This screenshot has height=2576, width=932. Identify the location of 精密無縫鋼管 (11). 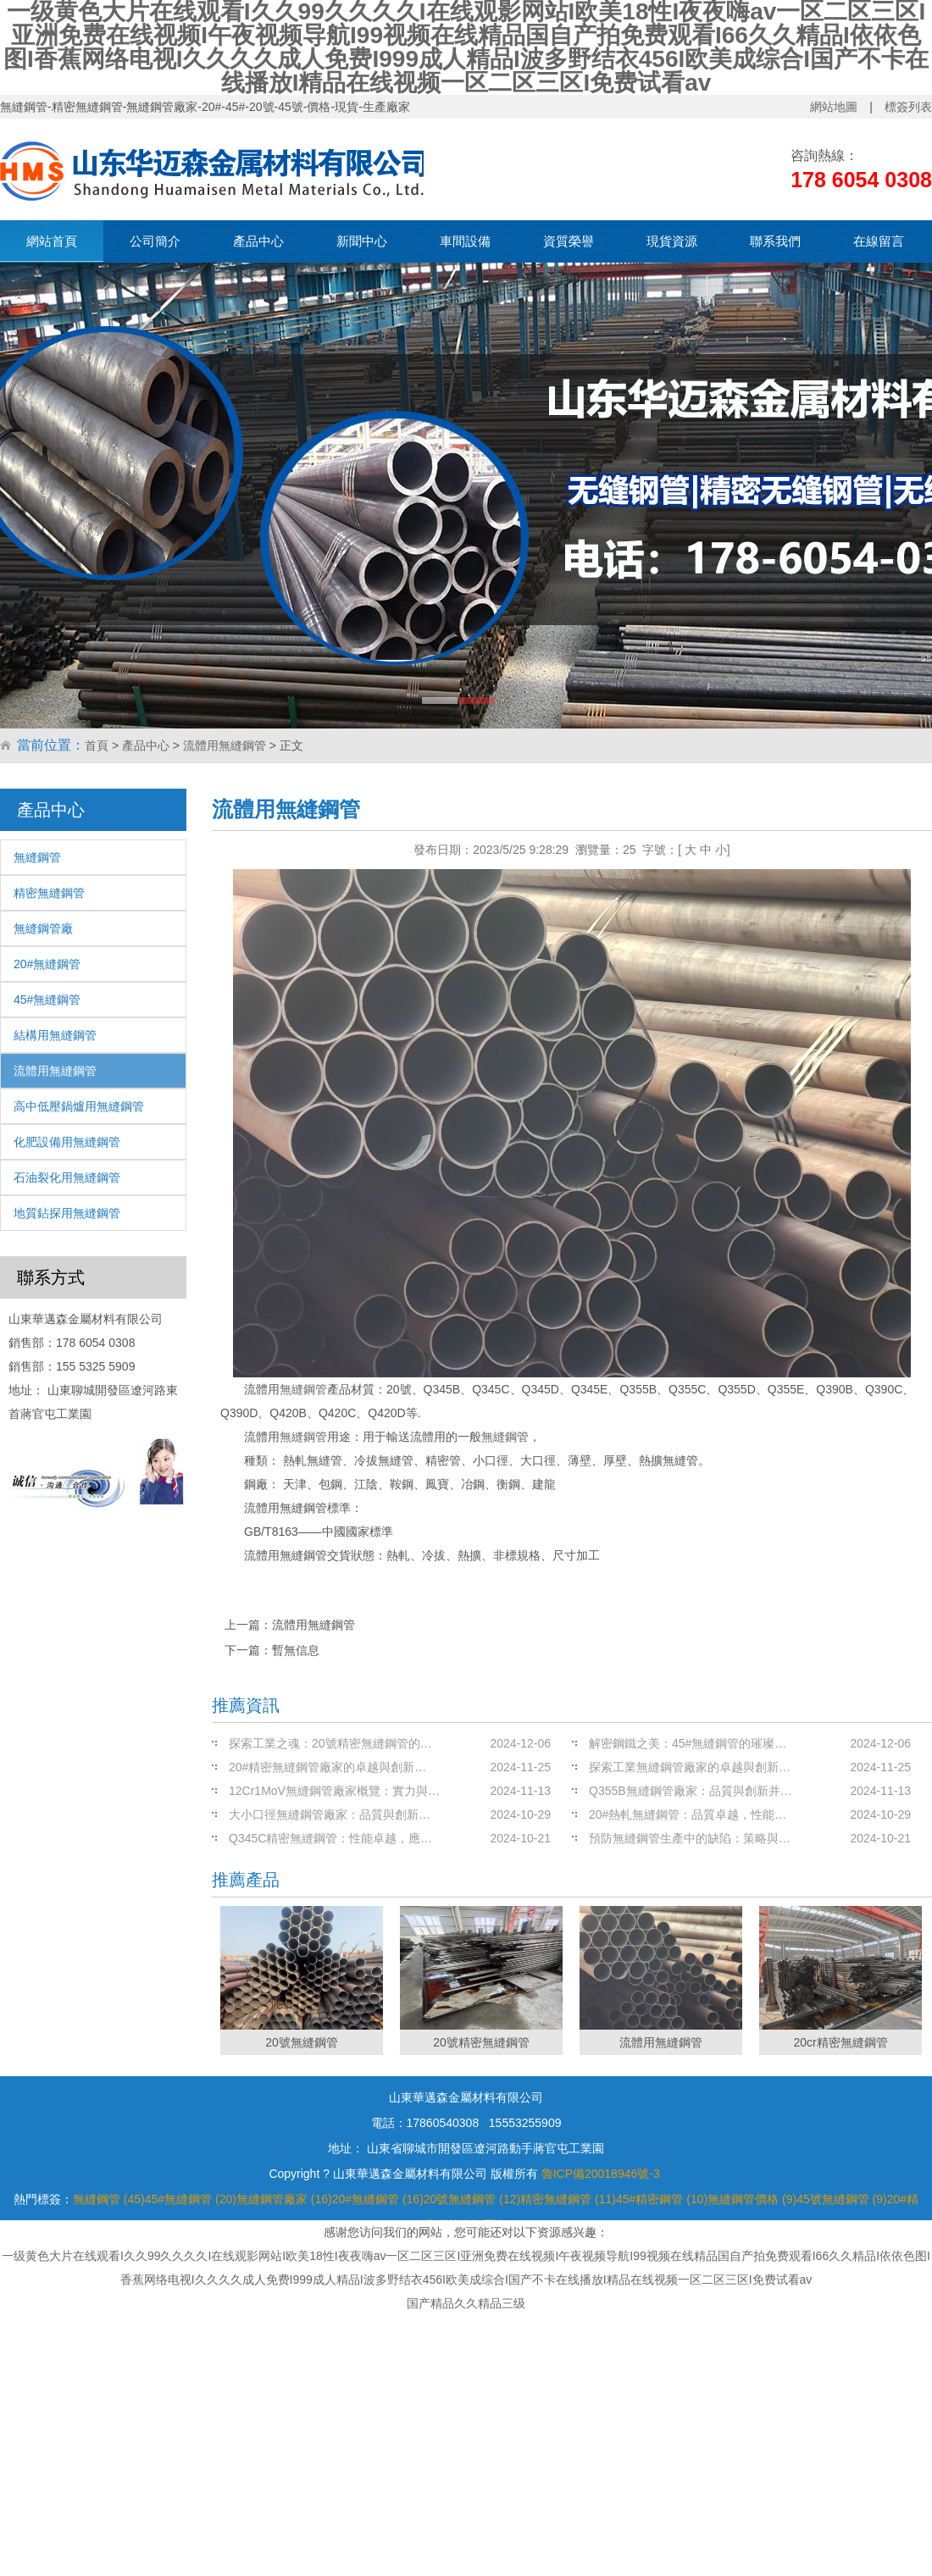
(568, 2199).